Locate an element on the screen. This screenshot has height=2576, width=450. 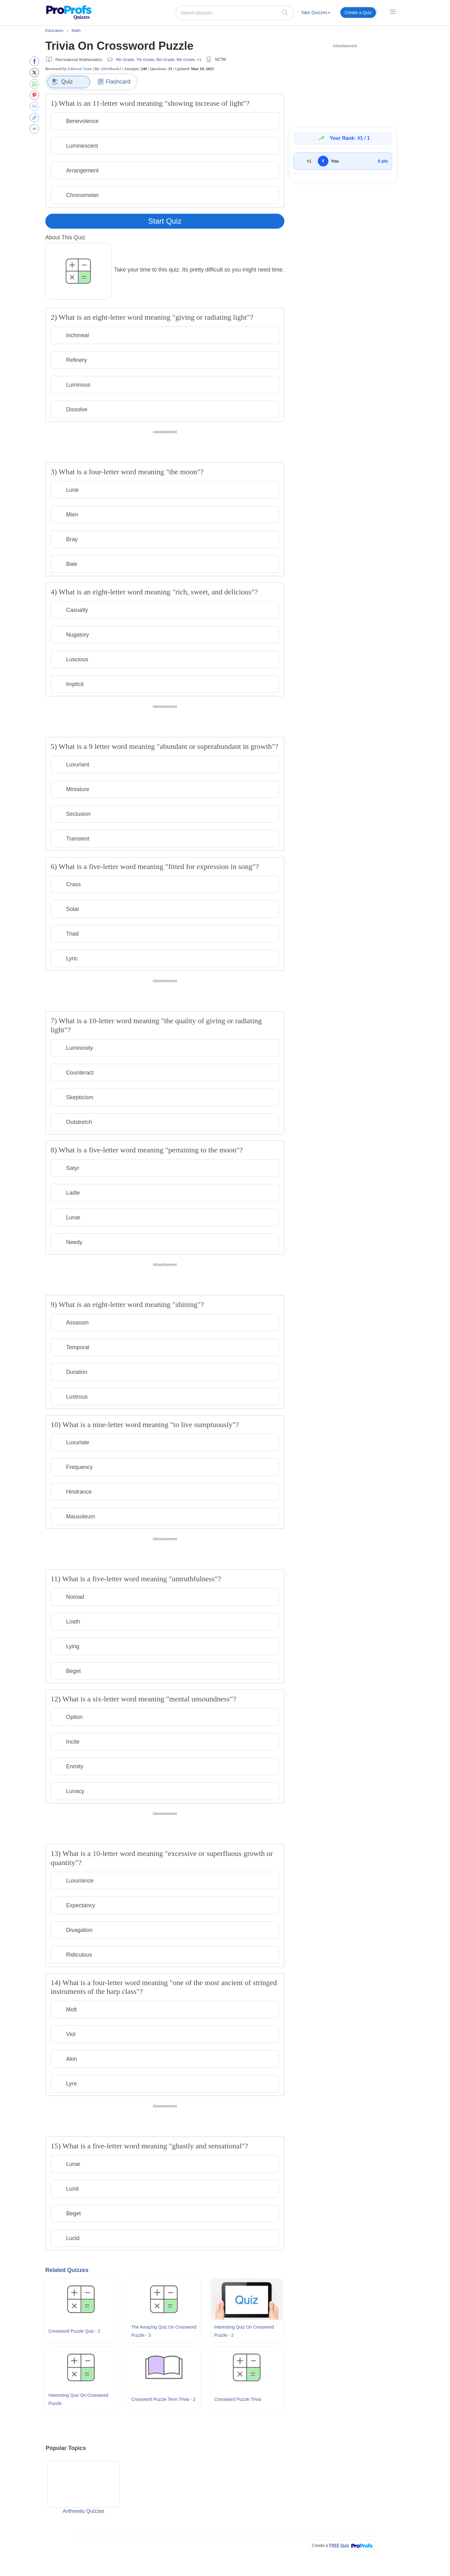
9th Grade is located at coordinates (186, 59).